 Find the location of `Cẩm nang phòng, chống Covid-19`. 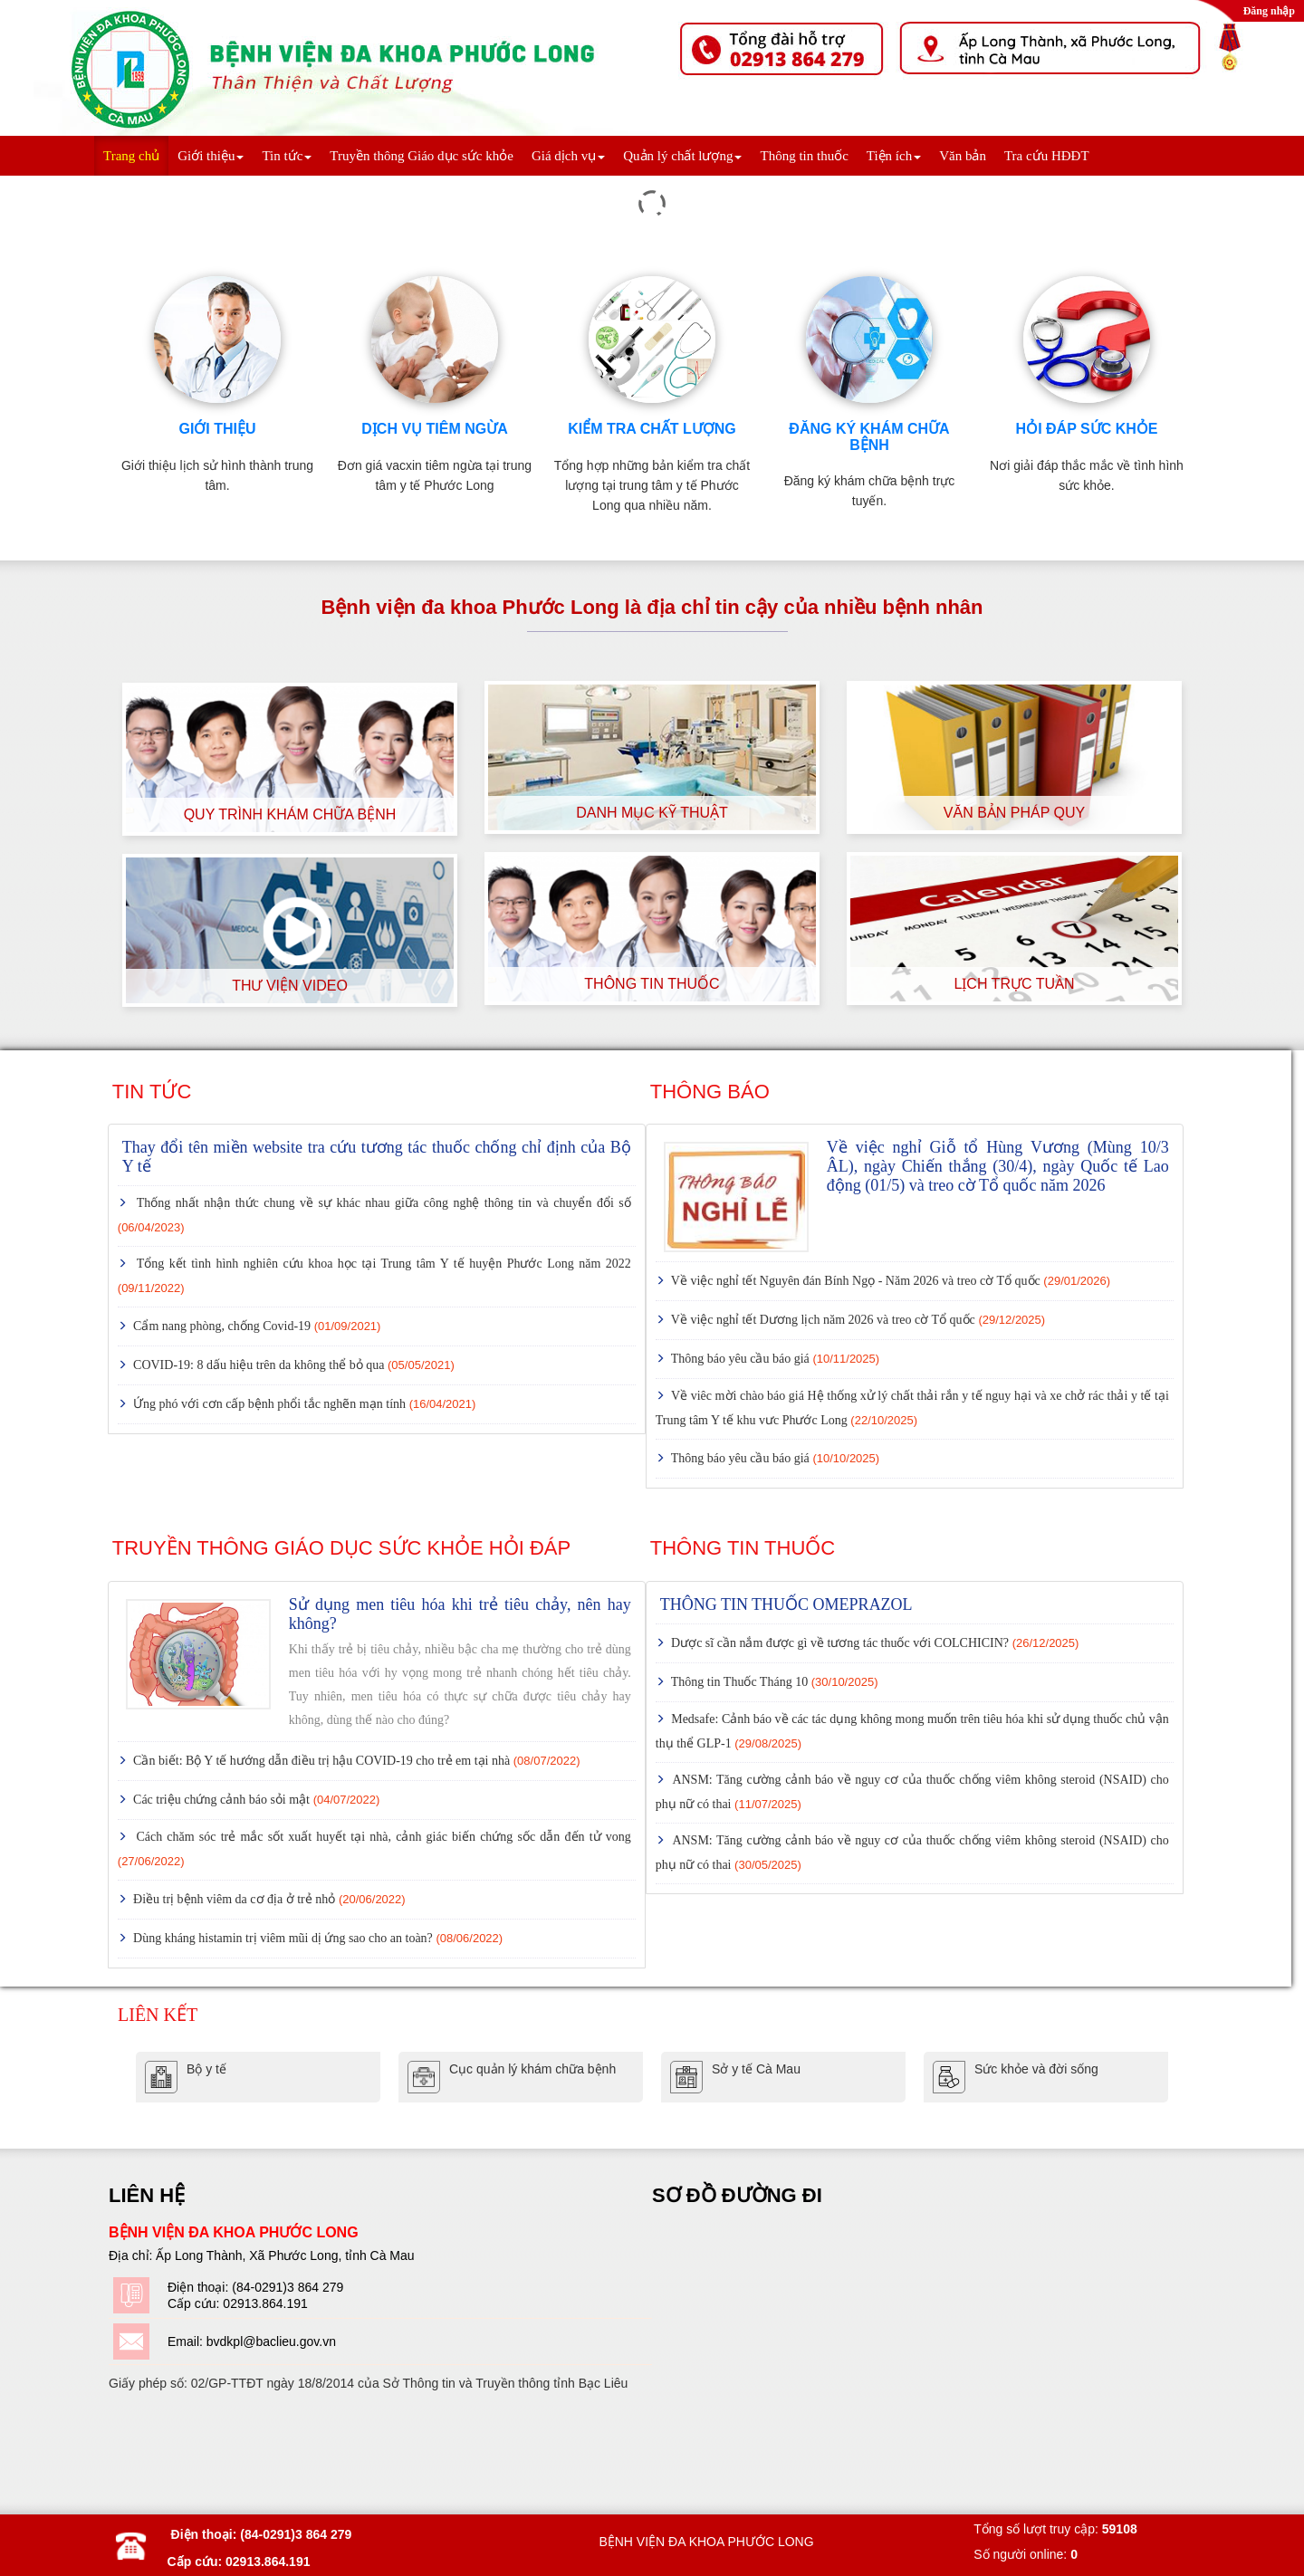

Cẩm nang phòng, chống Covid-19 is located at coordinates (255, 1326).